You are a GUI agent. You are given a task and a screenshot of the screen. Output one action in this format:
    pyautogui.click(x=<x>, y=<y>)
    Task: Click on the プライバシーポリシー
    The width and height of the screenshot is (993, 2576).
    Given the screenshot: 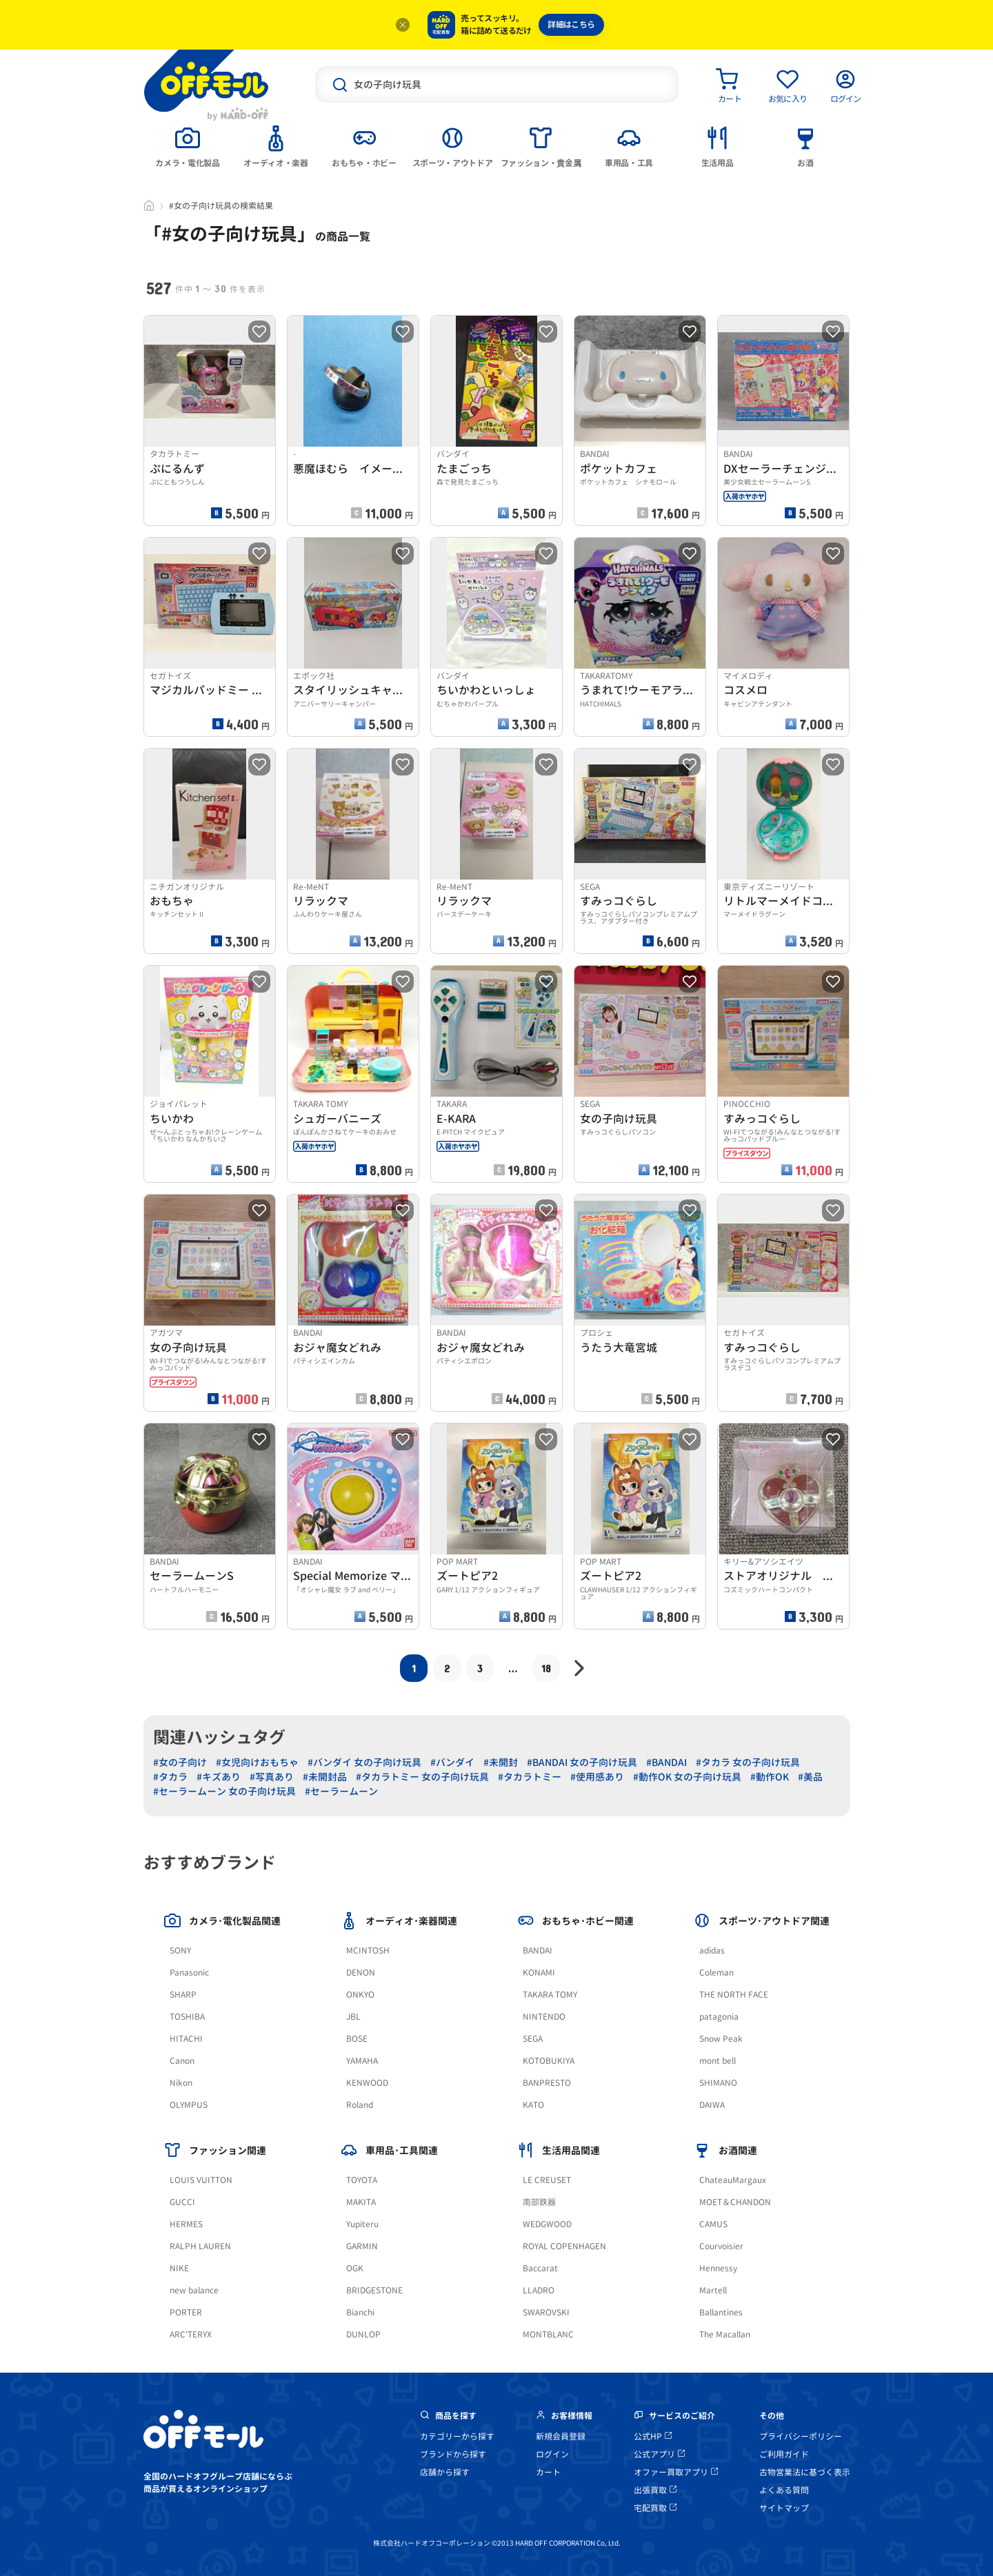 What is the action you would take?
    pyautogui.click(x=800, y=2436)
    